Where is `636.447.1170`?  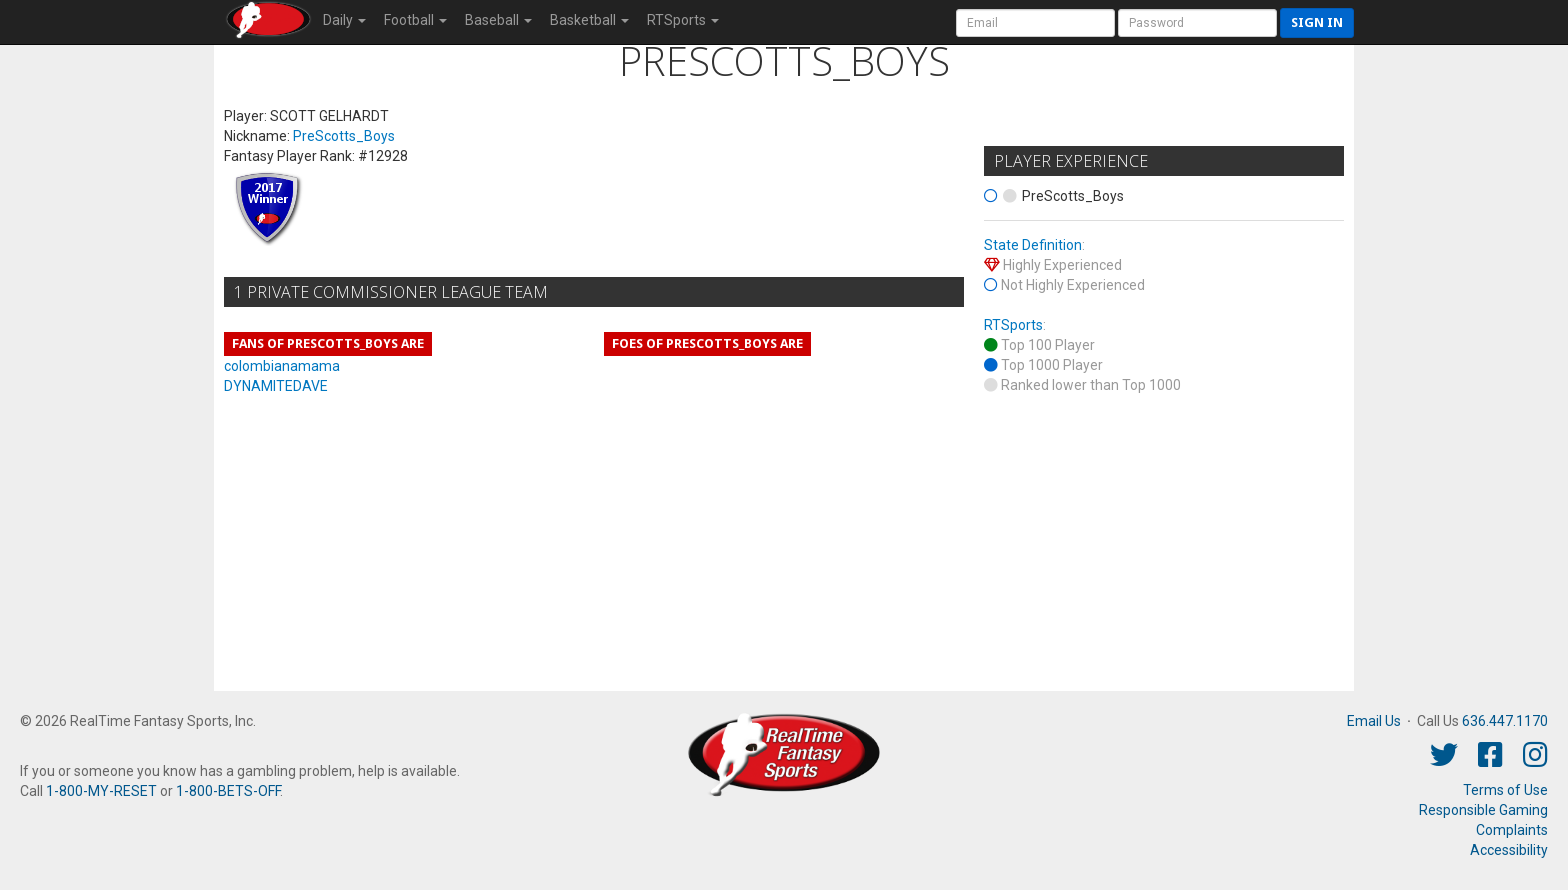 636.447.1170 is located at coordinates (1505, 721).